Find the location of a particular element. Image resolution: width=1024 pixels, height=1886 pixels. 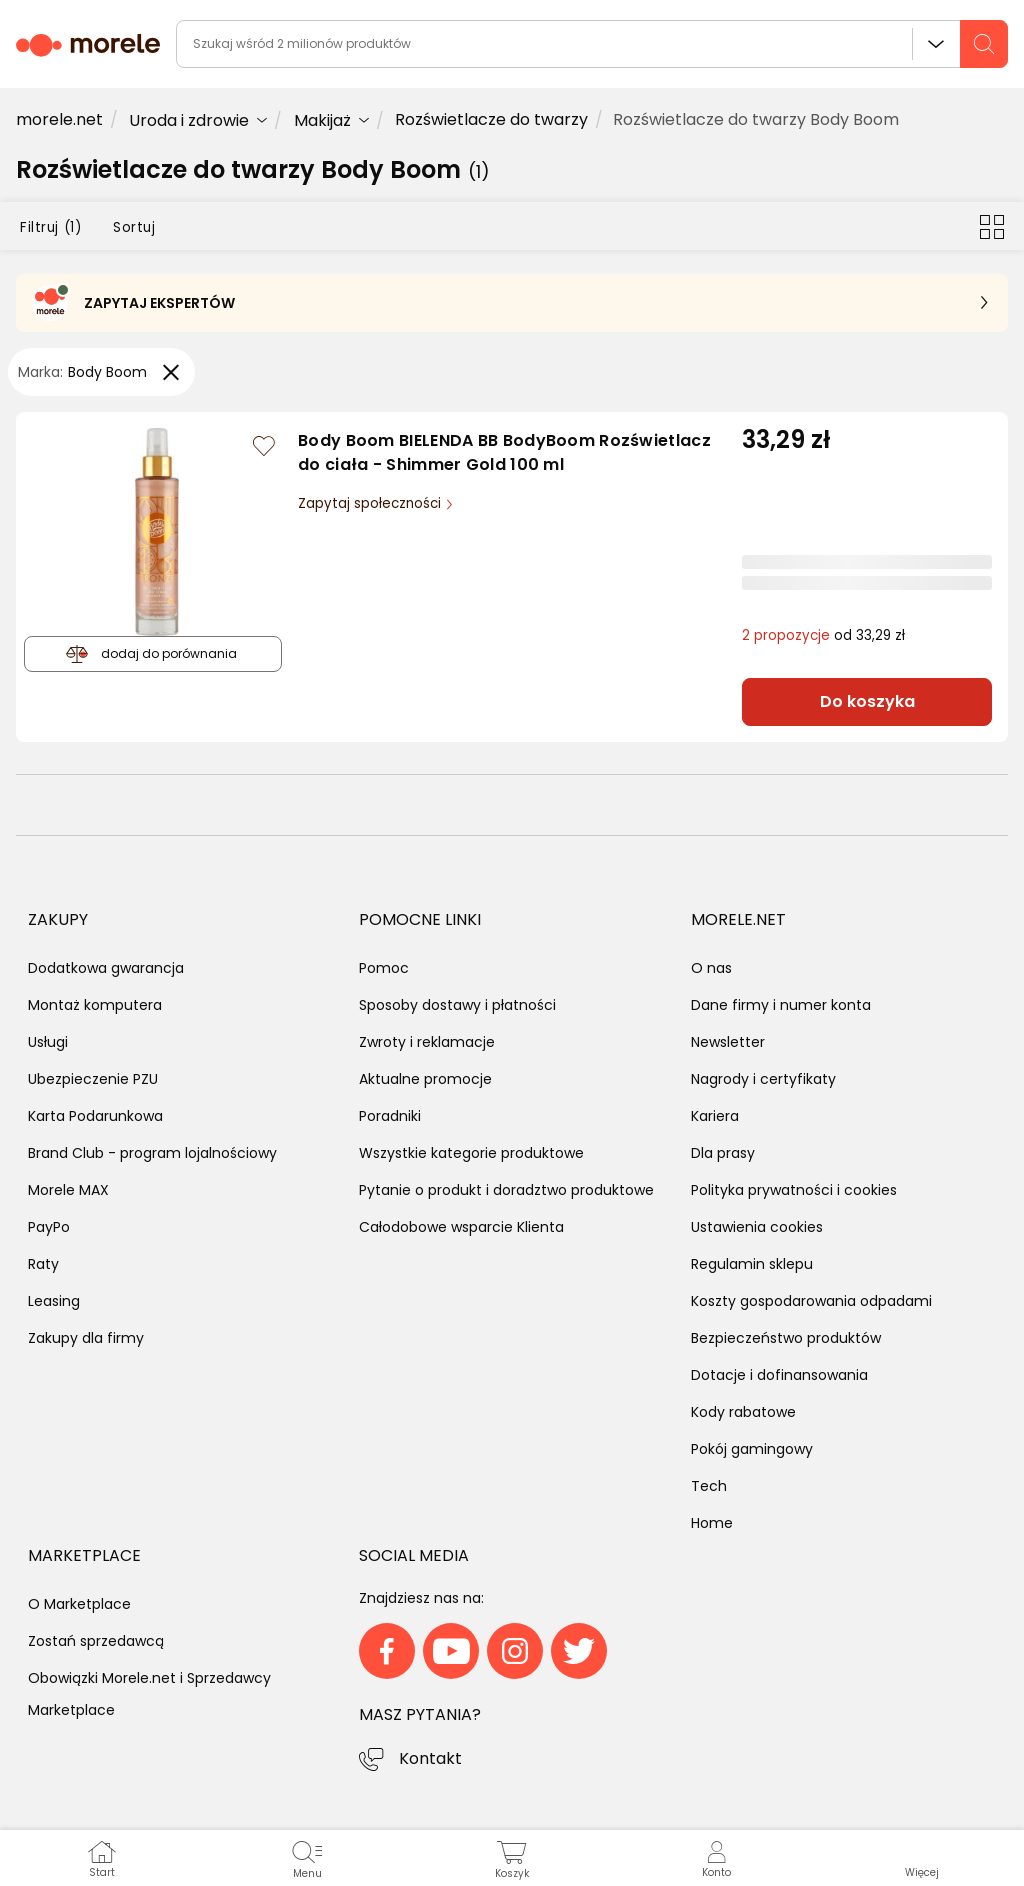

Zapytaj społeczności is located at coordinates (371, 503).